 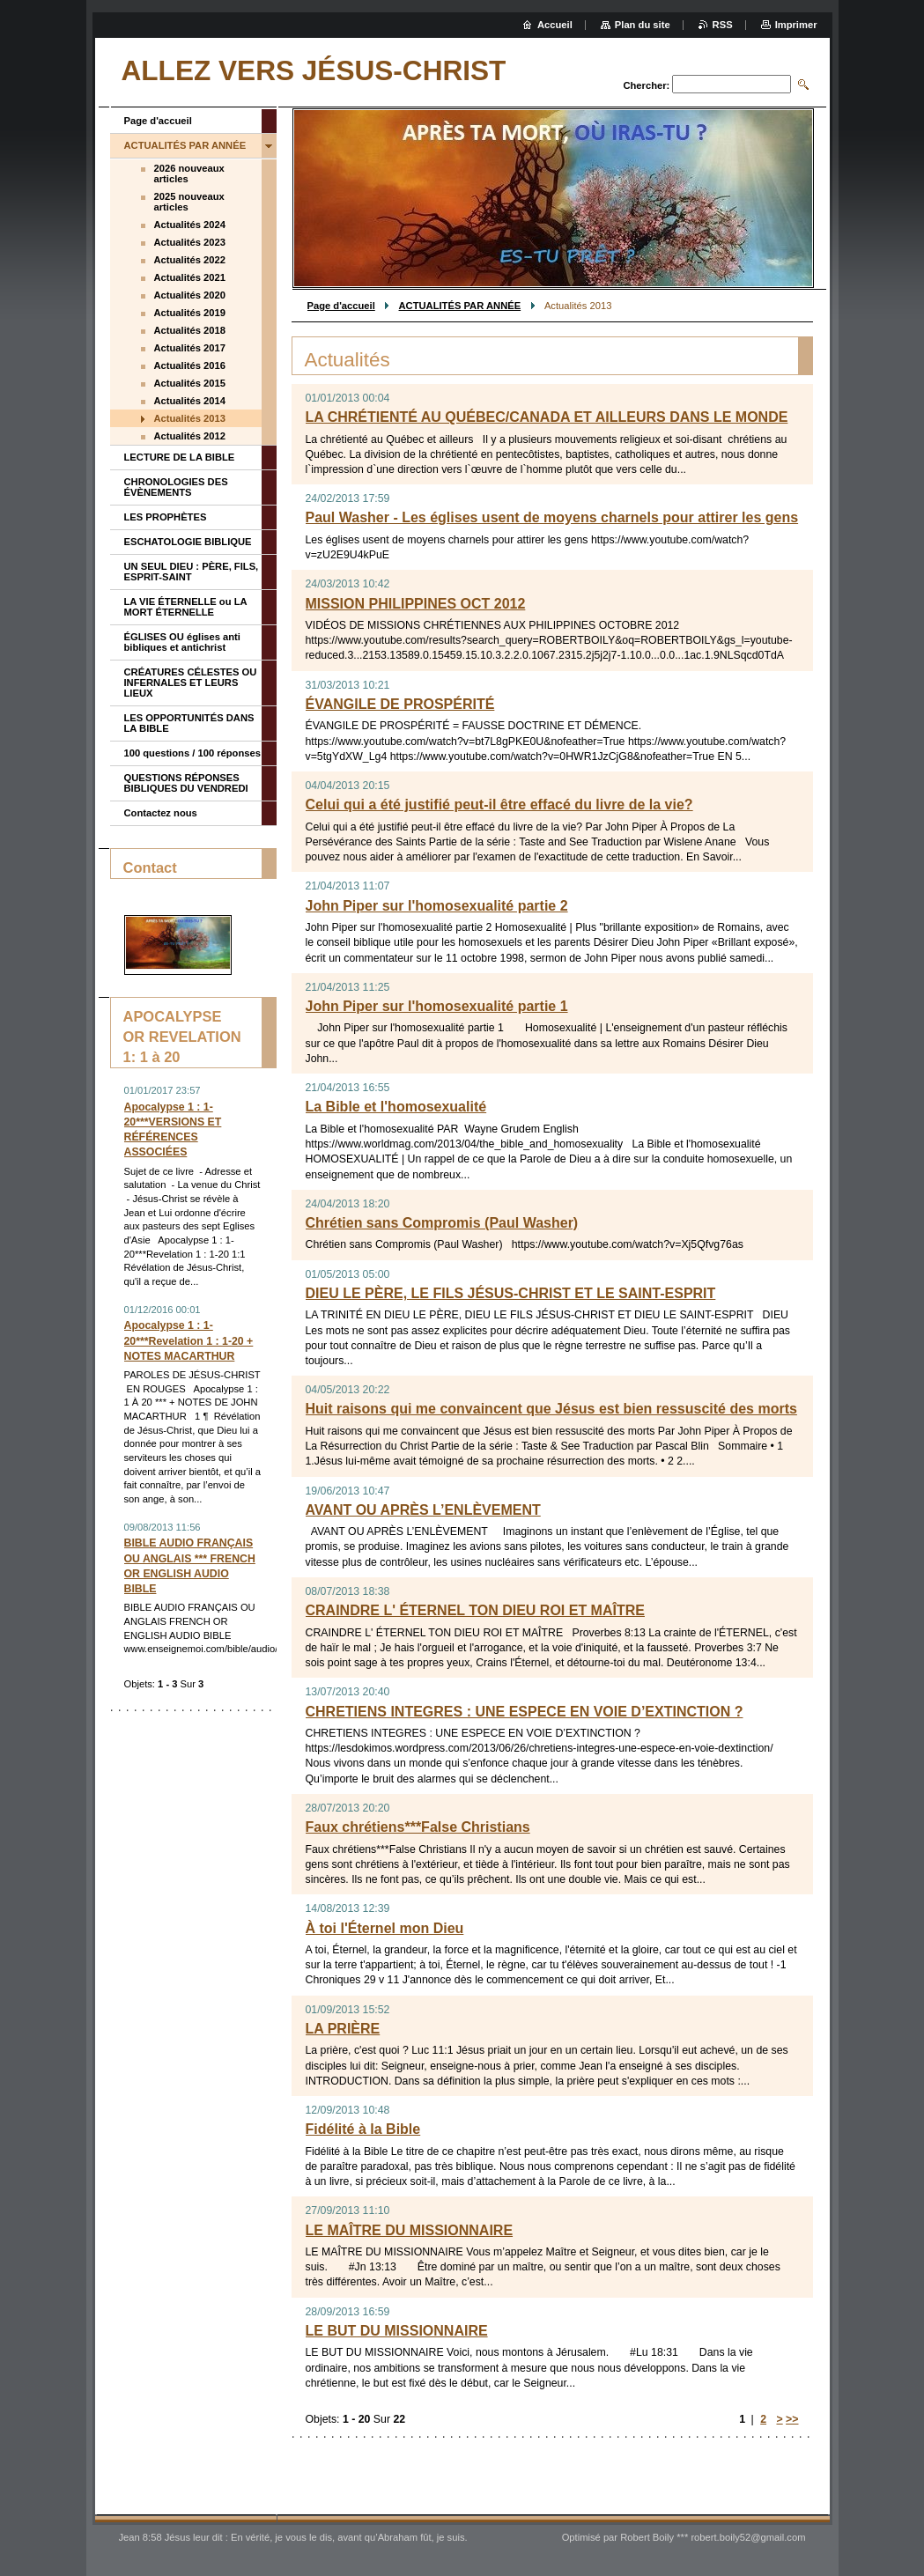 I want to click on LES OPPORTUNITÉS DANS LA BIBLE, so click(x=189, y=723).